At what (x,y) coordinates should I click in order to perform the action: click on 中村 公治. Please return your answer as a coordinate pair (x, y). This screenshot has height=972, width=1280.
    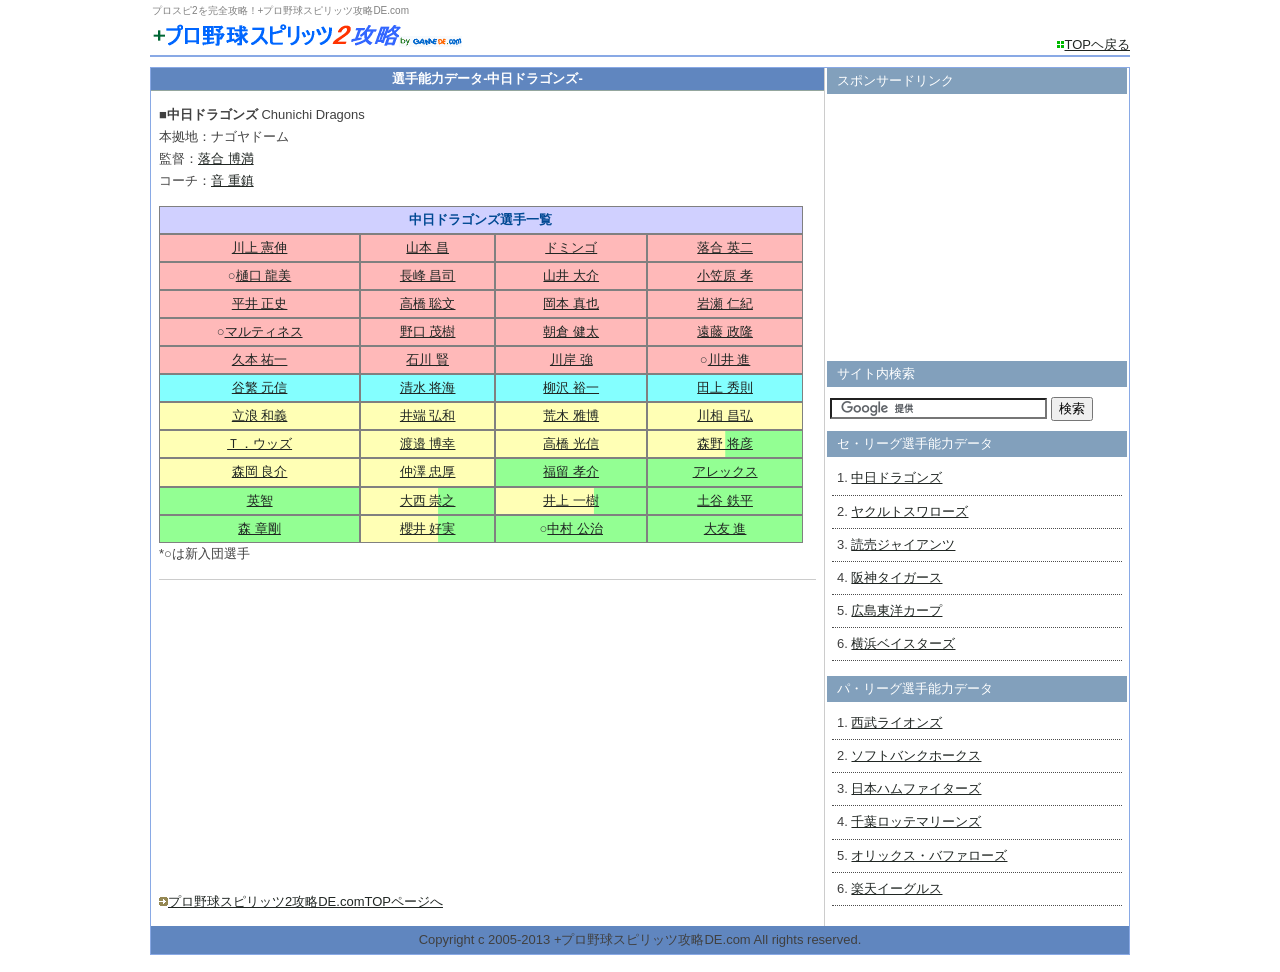
    Looking at the image, I should click on (575, 528).